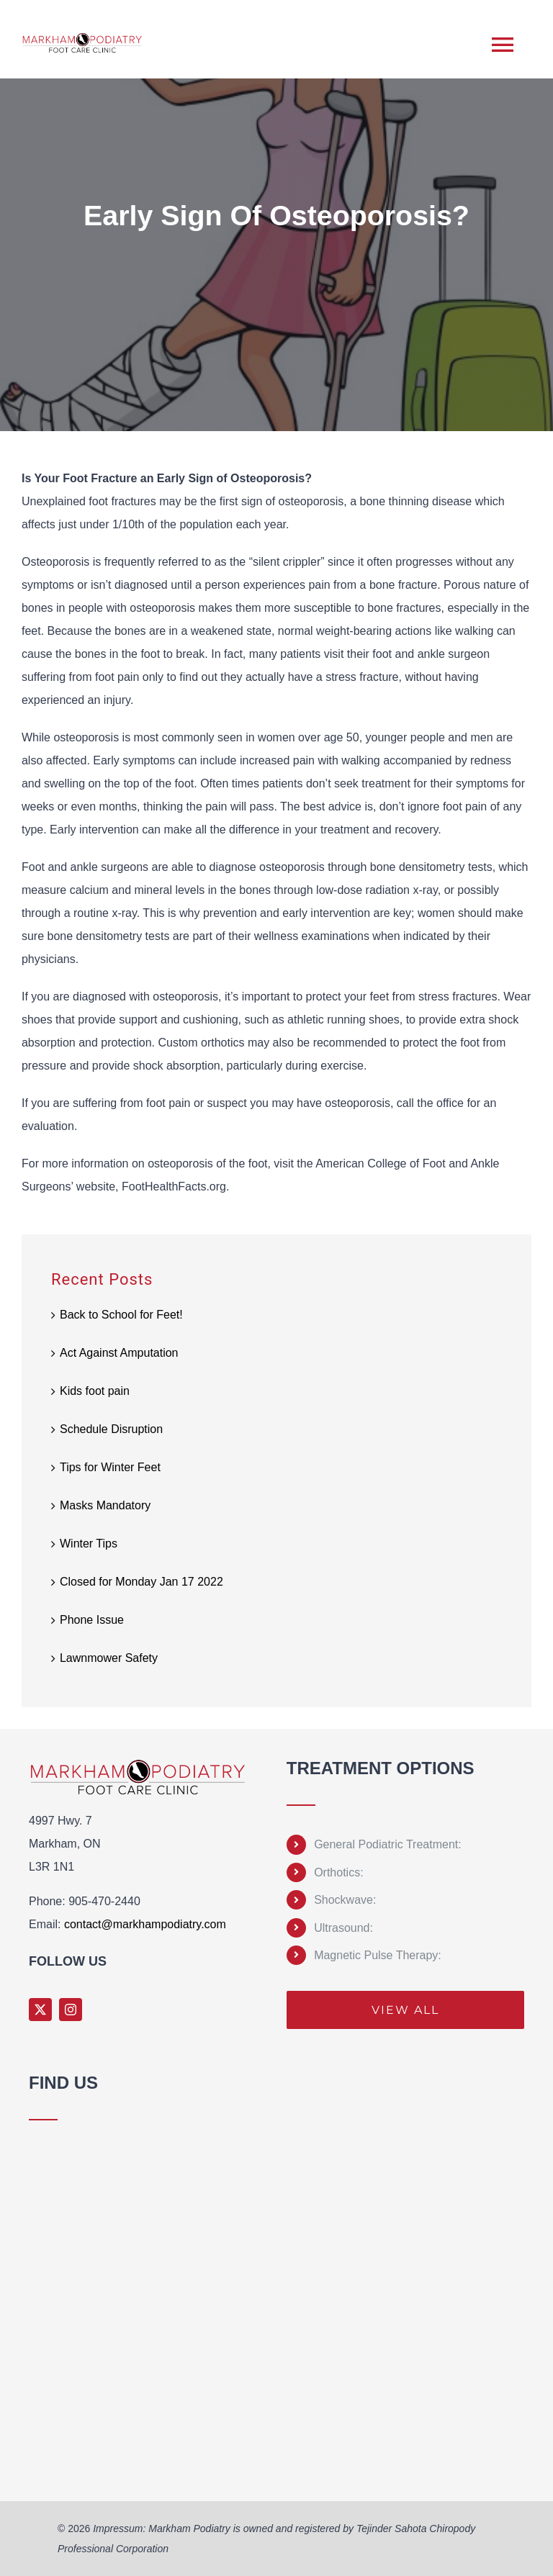  I want to click on Phone Issue, so click(92, 1620).